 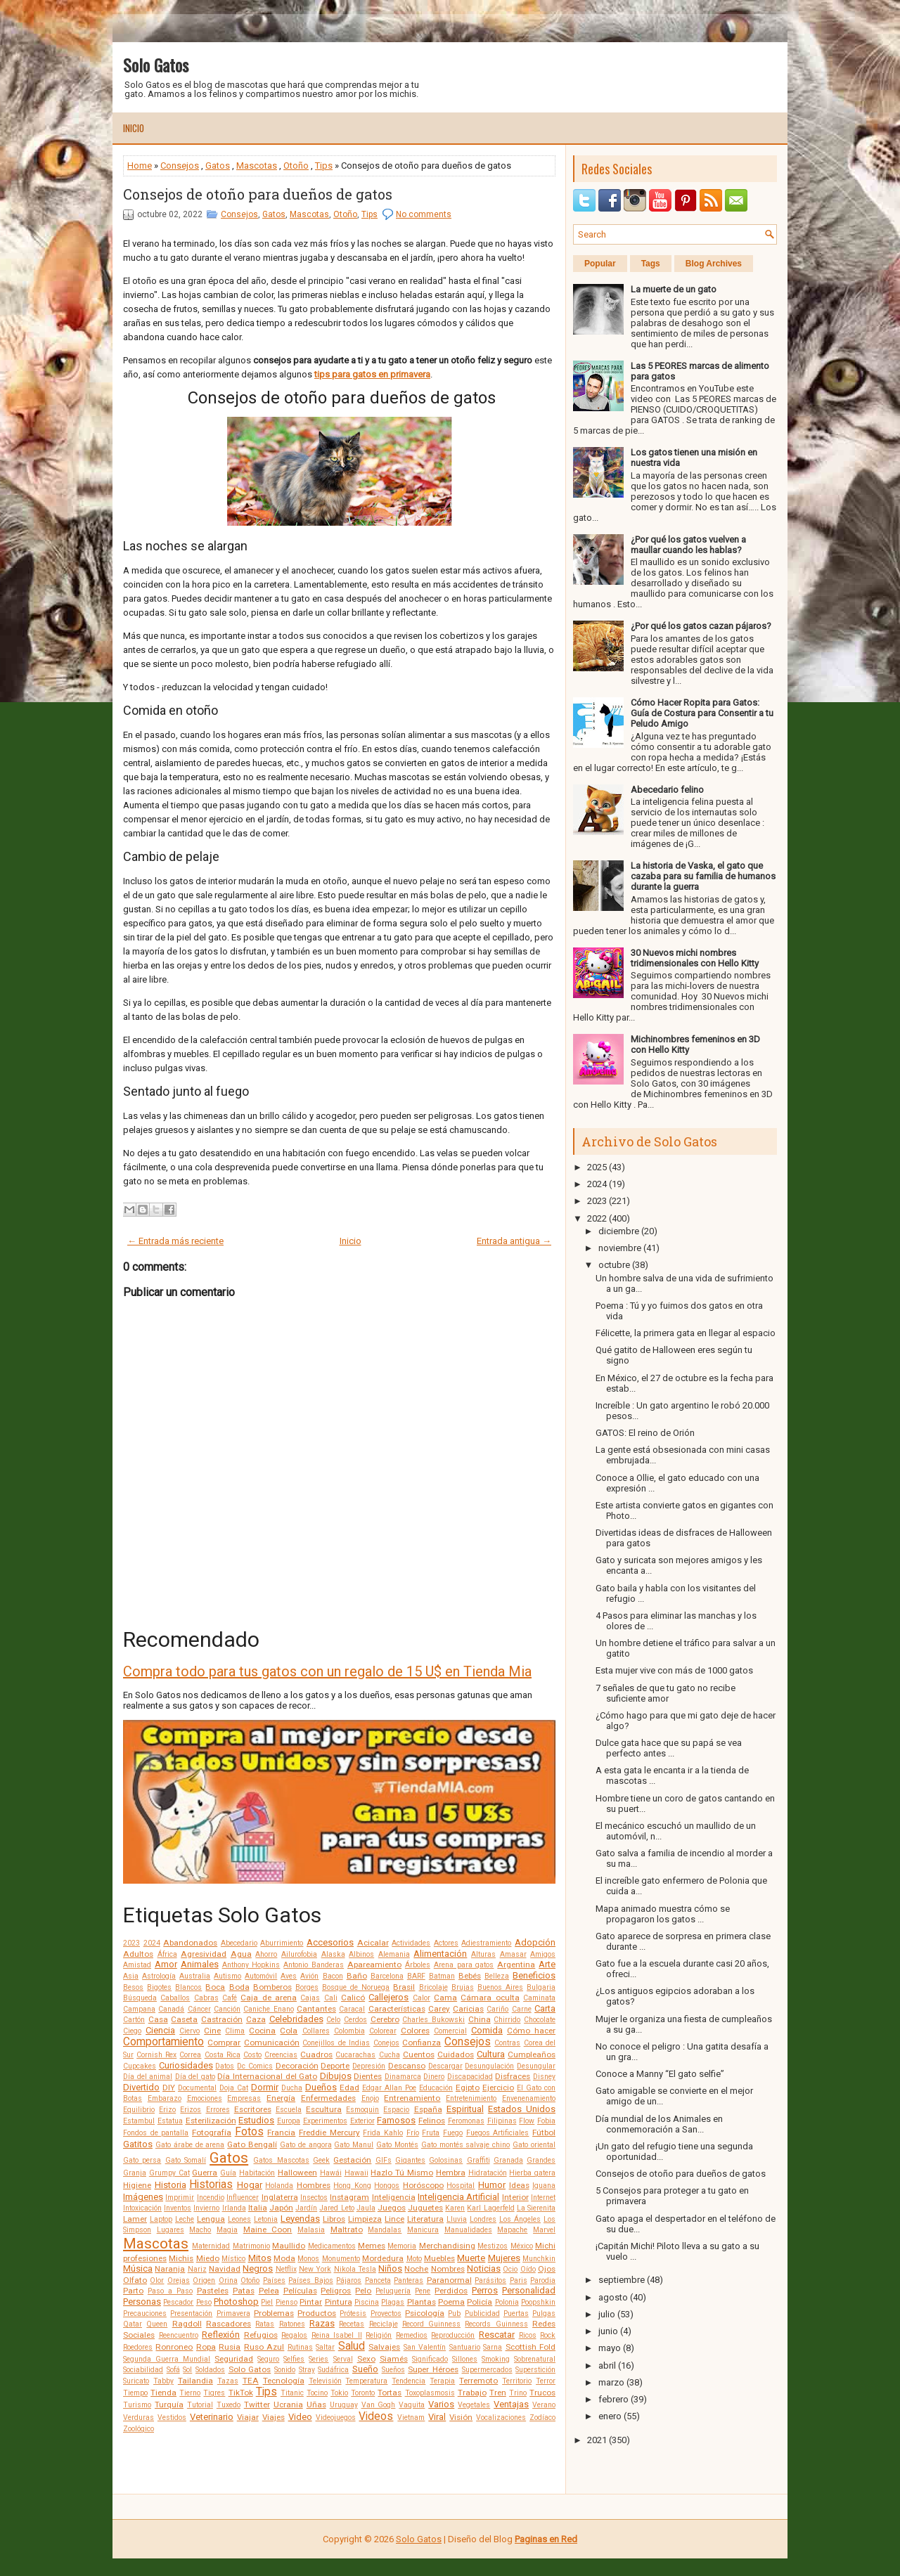 What do you see at coordinates (368, 2076) in the screenshot?
I see `Dientes` at bounding box center [368, 2076].